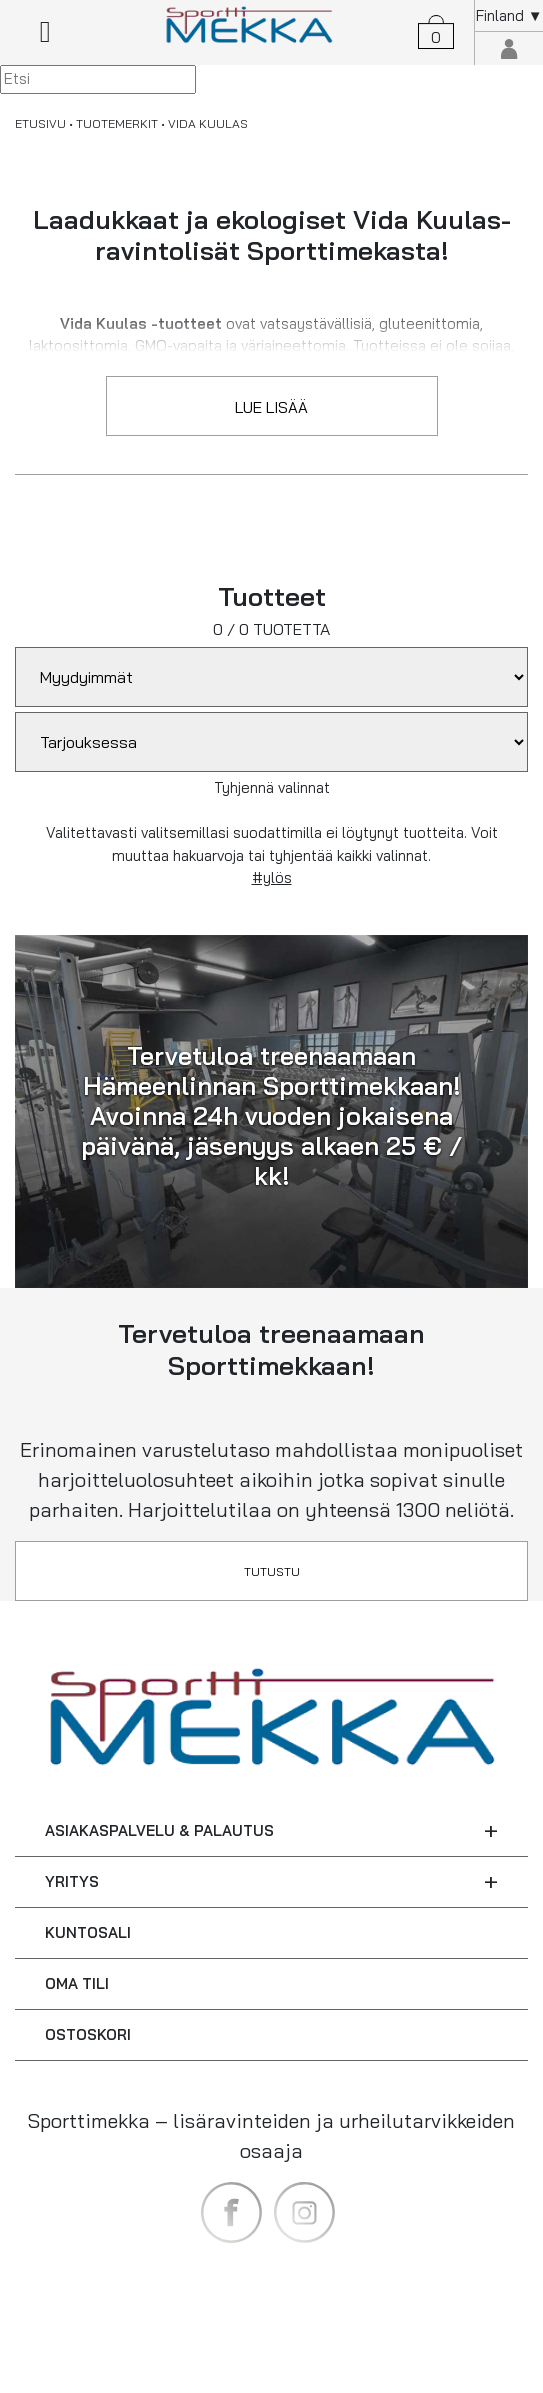 Image resolution: width=543 pixels, height=2393 pixels. I want to click on ETUSIVU, so click(40, 123).